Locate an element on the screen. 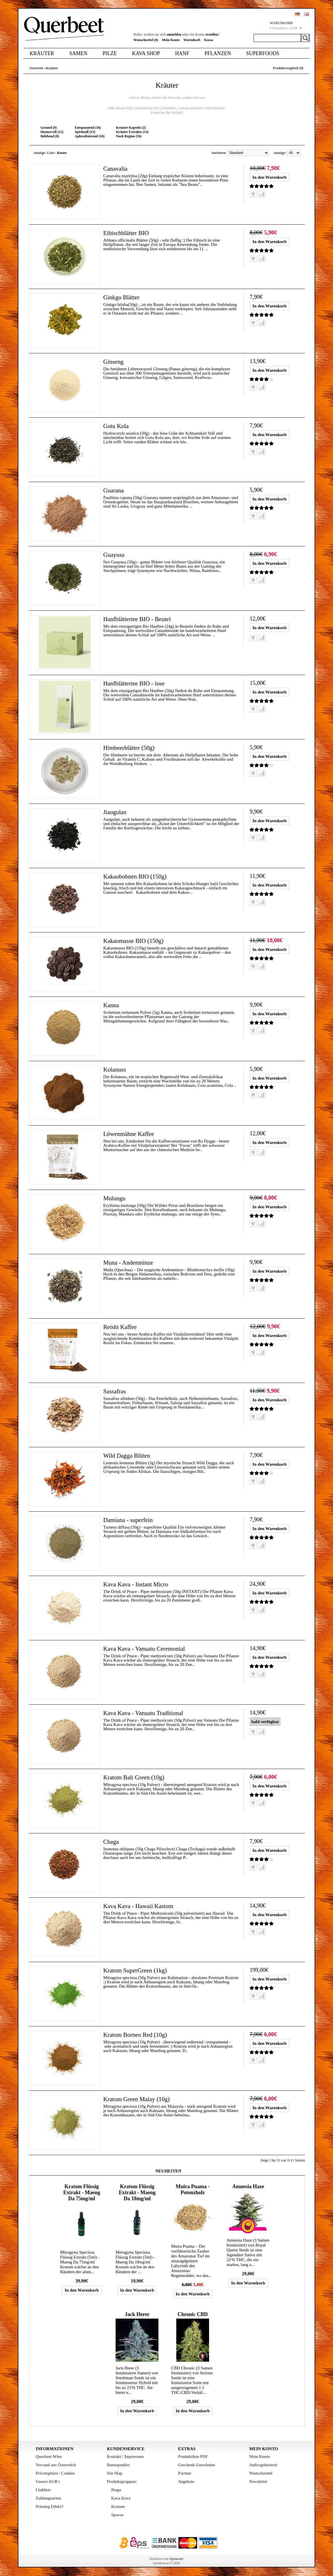  Newsletter is located at coordinates (258, 2481).